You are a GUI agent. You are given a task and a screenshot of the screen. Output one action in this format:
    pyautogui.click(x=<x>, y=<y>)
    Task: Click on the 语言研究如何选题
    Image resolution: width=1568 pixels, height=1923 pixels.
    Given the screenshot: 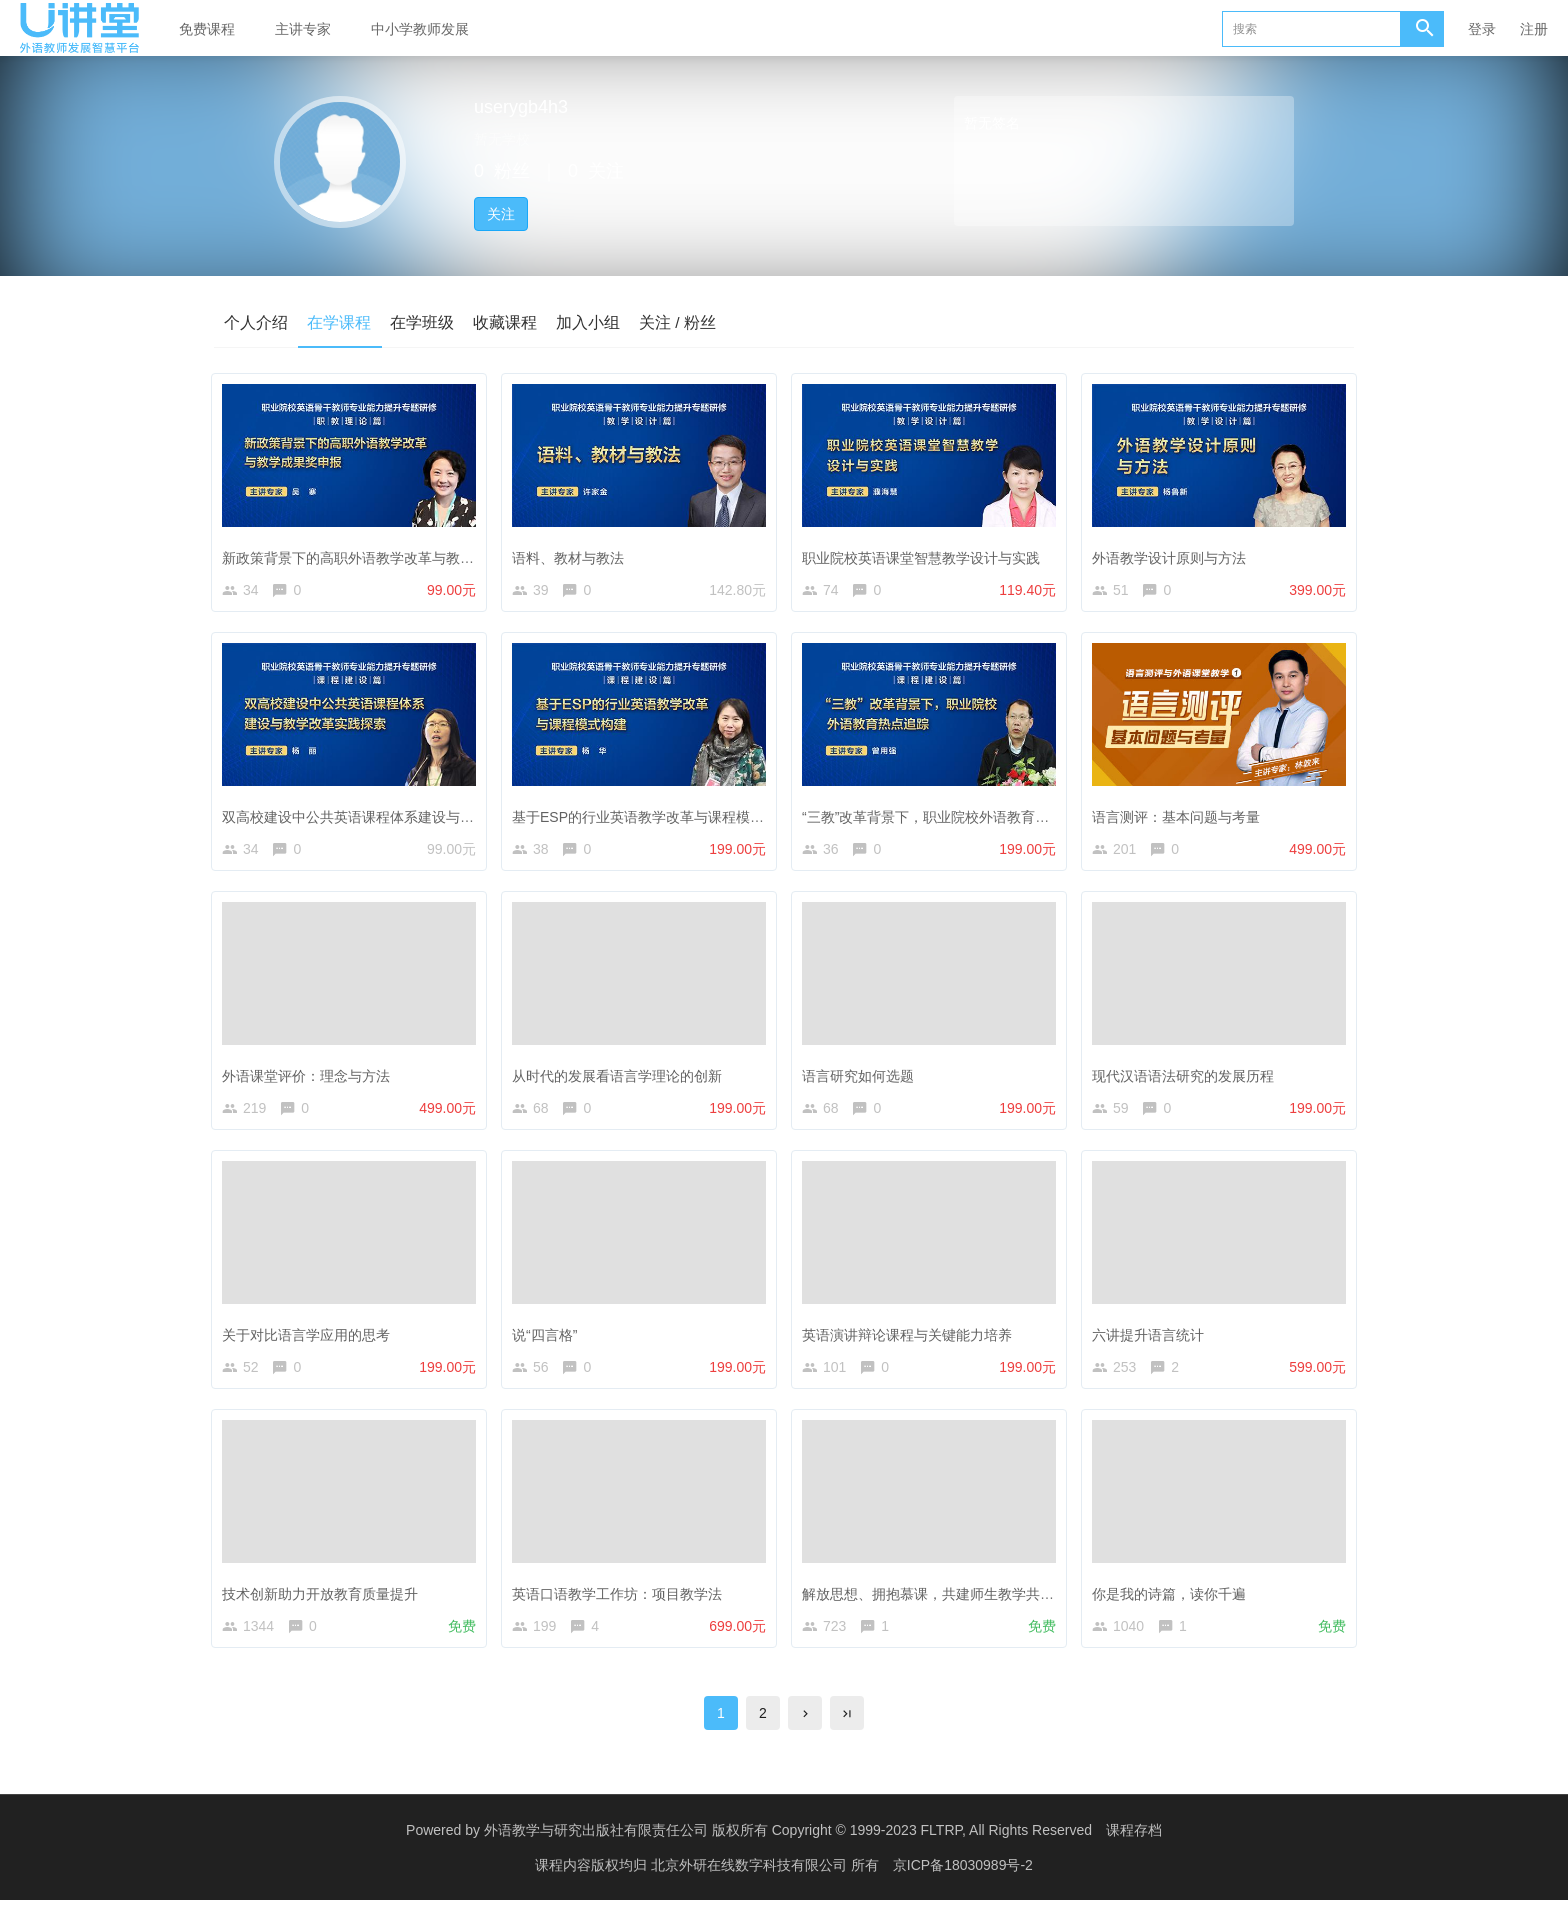 What is the action you would take?
    pyautogui.click(x=863, y=1081)
    